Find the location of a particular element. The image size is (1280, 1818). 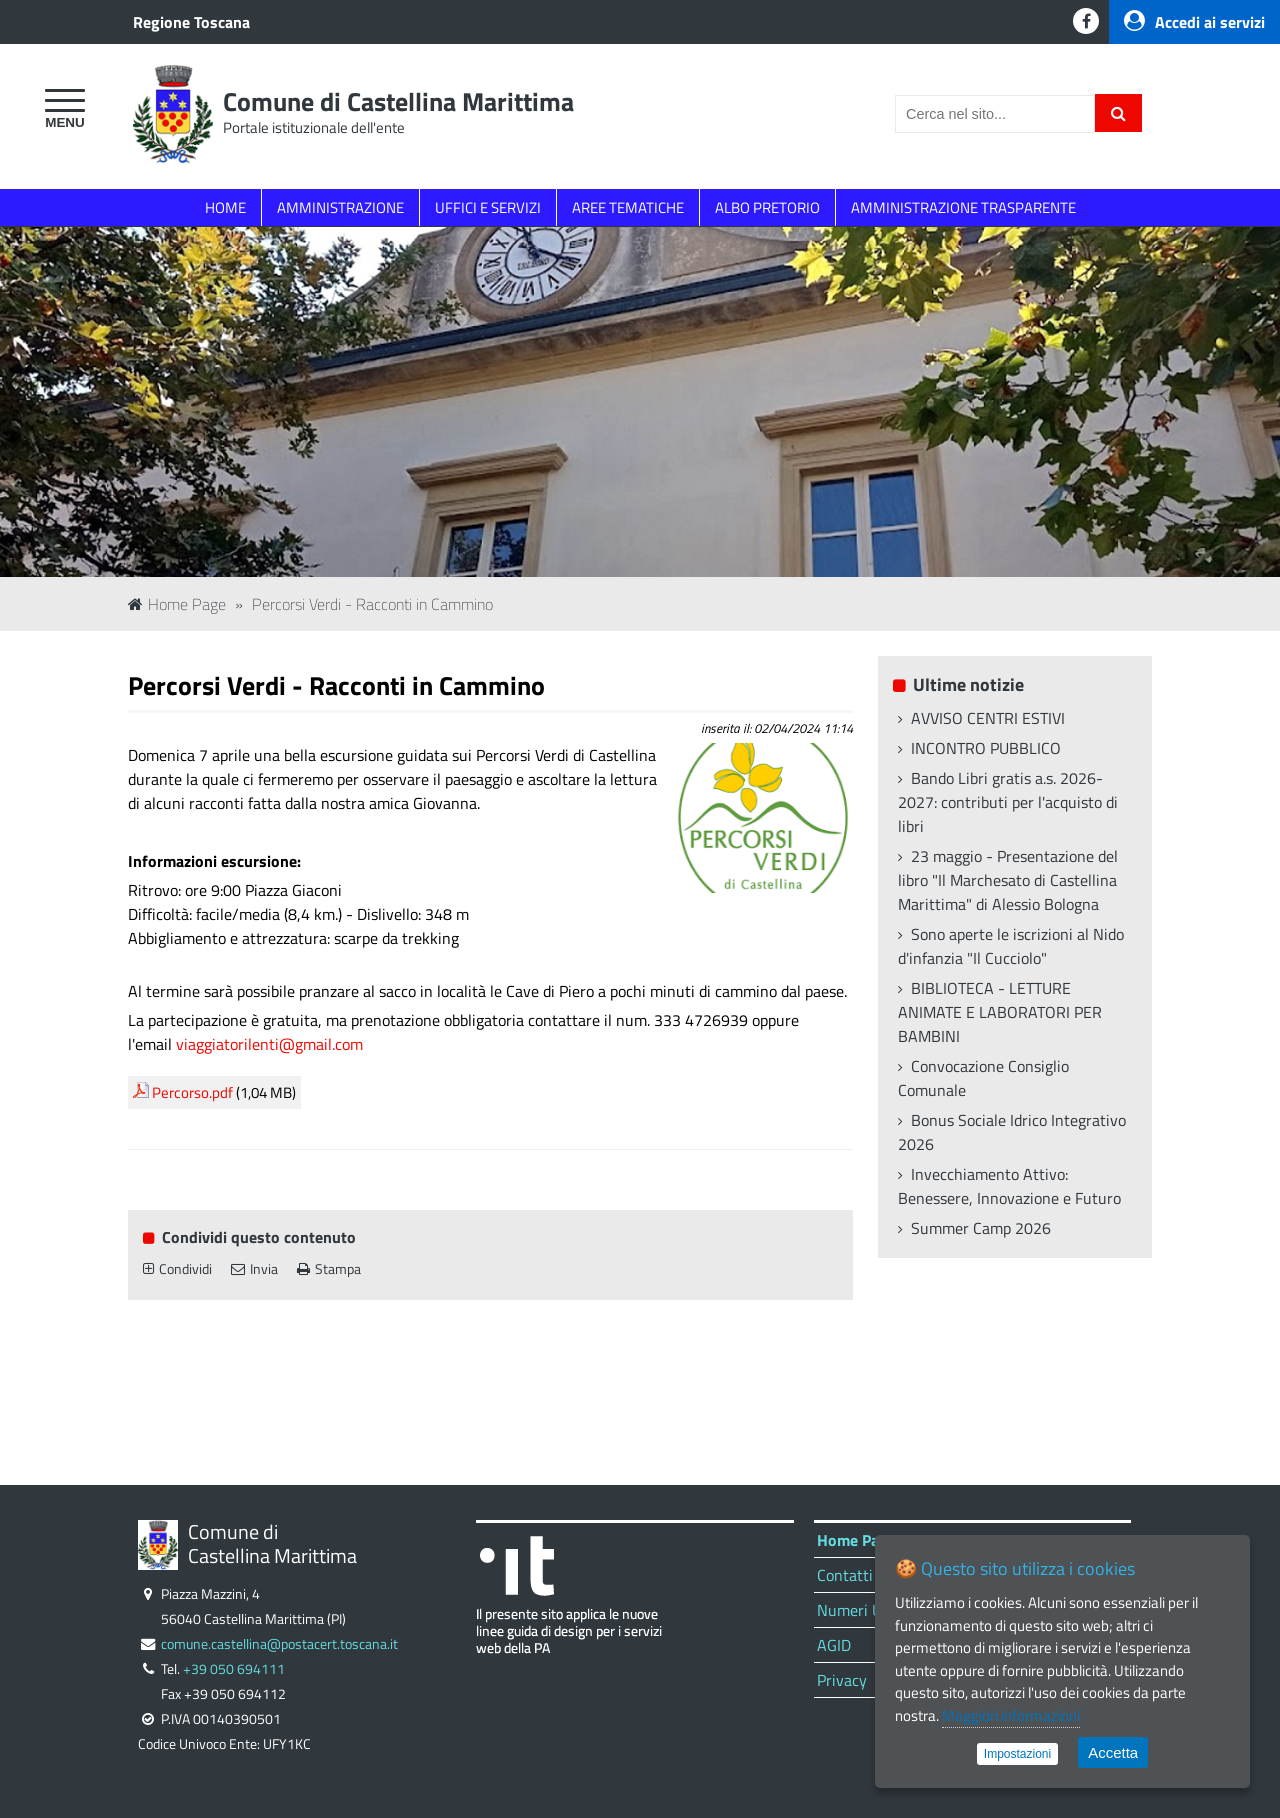

AGID is located at coordinates (834, 1645).